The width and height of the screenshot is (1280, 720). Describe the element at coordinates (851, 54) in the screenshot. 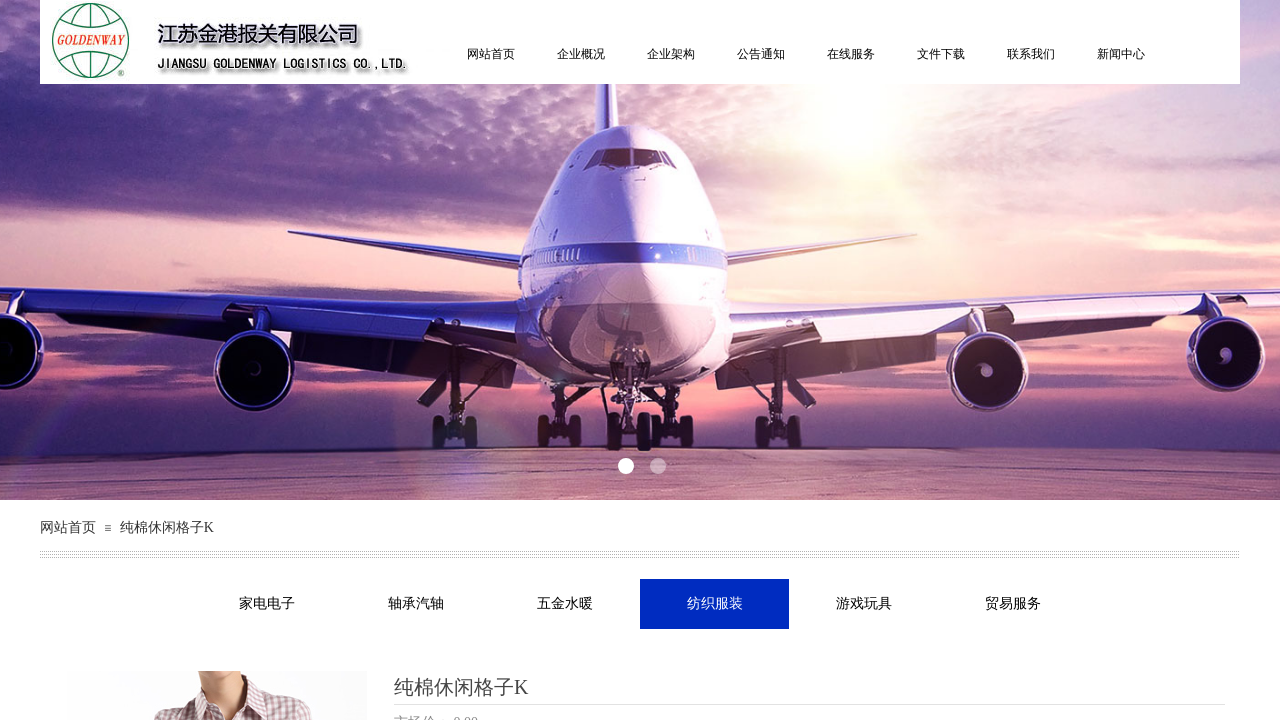

I see `在线服务` at that location.